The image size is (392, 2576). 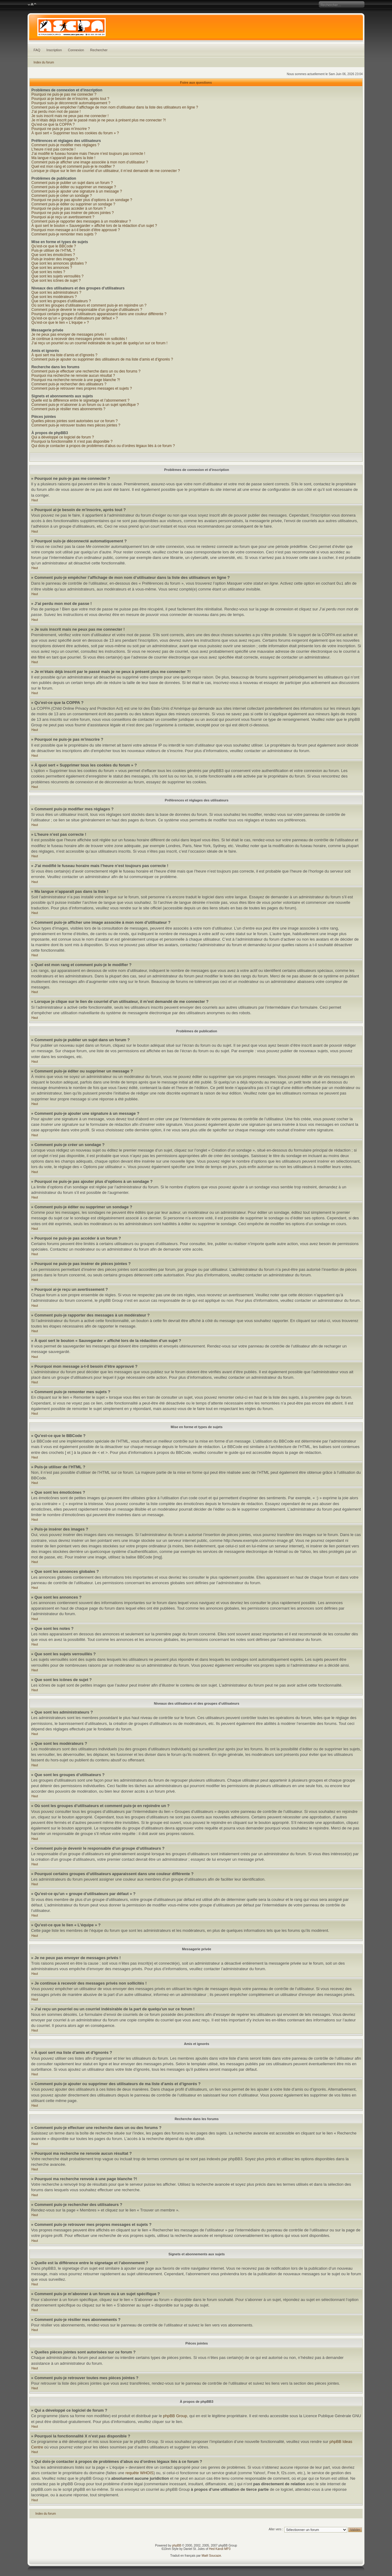 What do you see at coordinates (61, 301) in the screenshot?
I see `Que sont les groupes d’utilisateurs ?` at bounding box center [61, 301].